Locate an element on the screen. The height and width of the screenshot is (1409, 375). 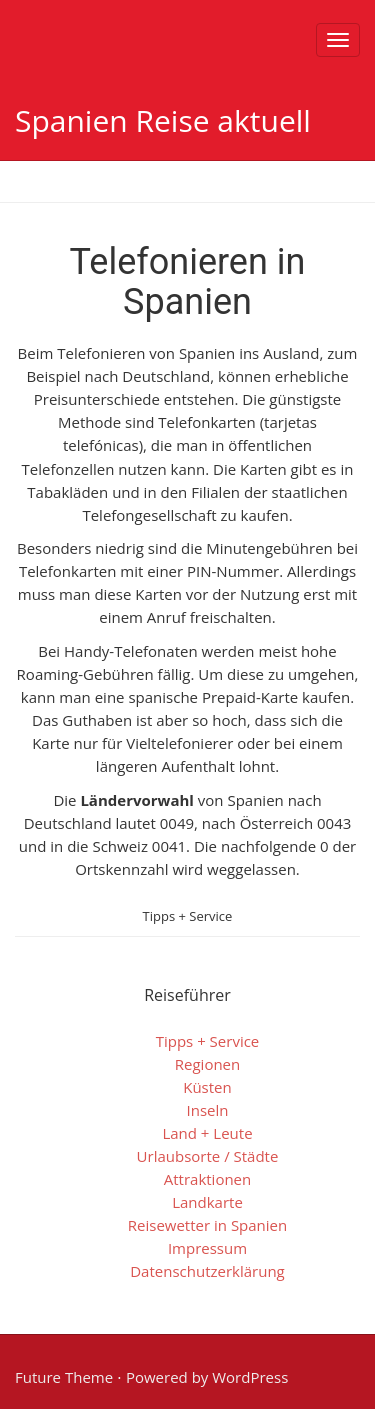
Urlaubsorte / Städte is located at coordinates (208, 1156).